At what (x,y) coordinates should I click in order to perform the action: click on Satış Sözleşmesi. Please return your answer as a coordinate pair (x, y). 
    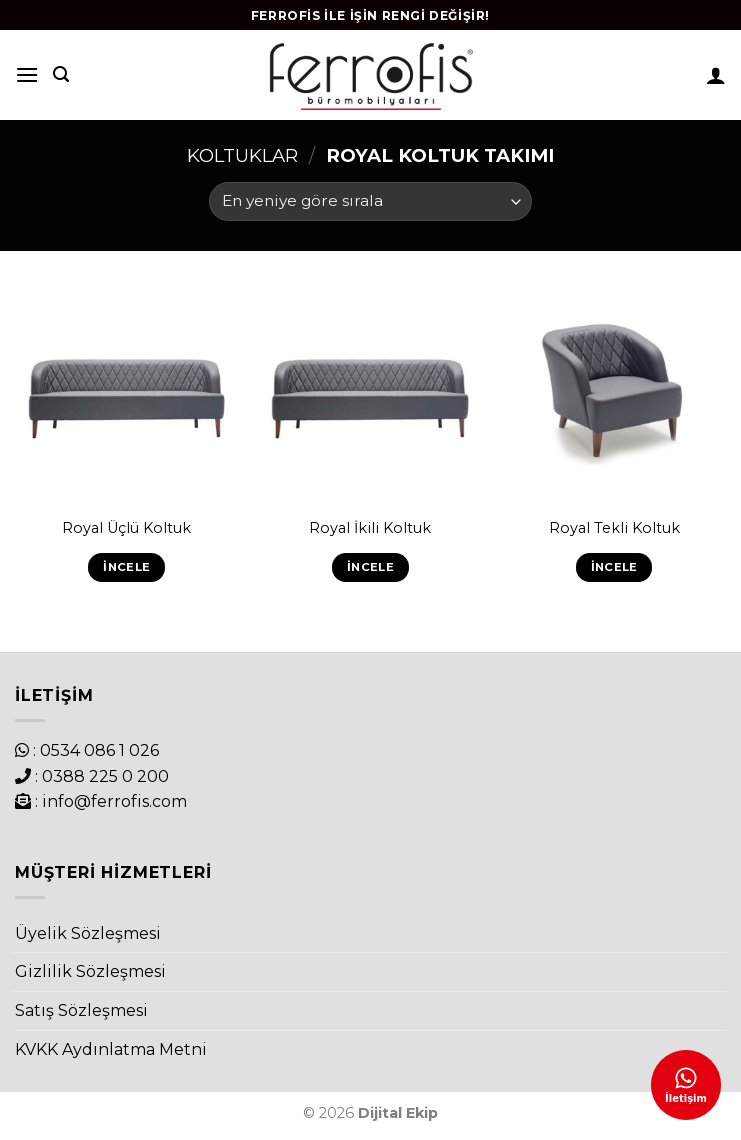
    Looking at the image, I should click on (81, 1010).